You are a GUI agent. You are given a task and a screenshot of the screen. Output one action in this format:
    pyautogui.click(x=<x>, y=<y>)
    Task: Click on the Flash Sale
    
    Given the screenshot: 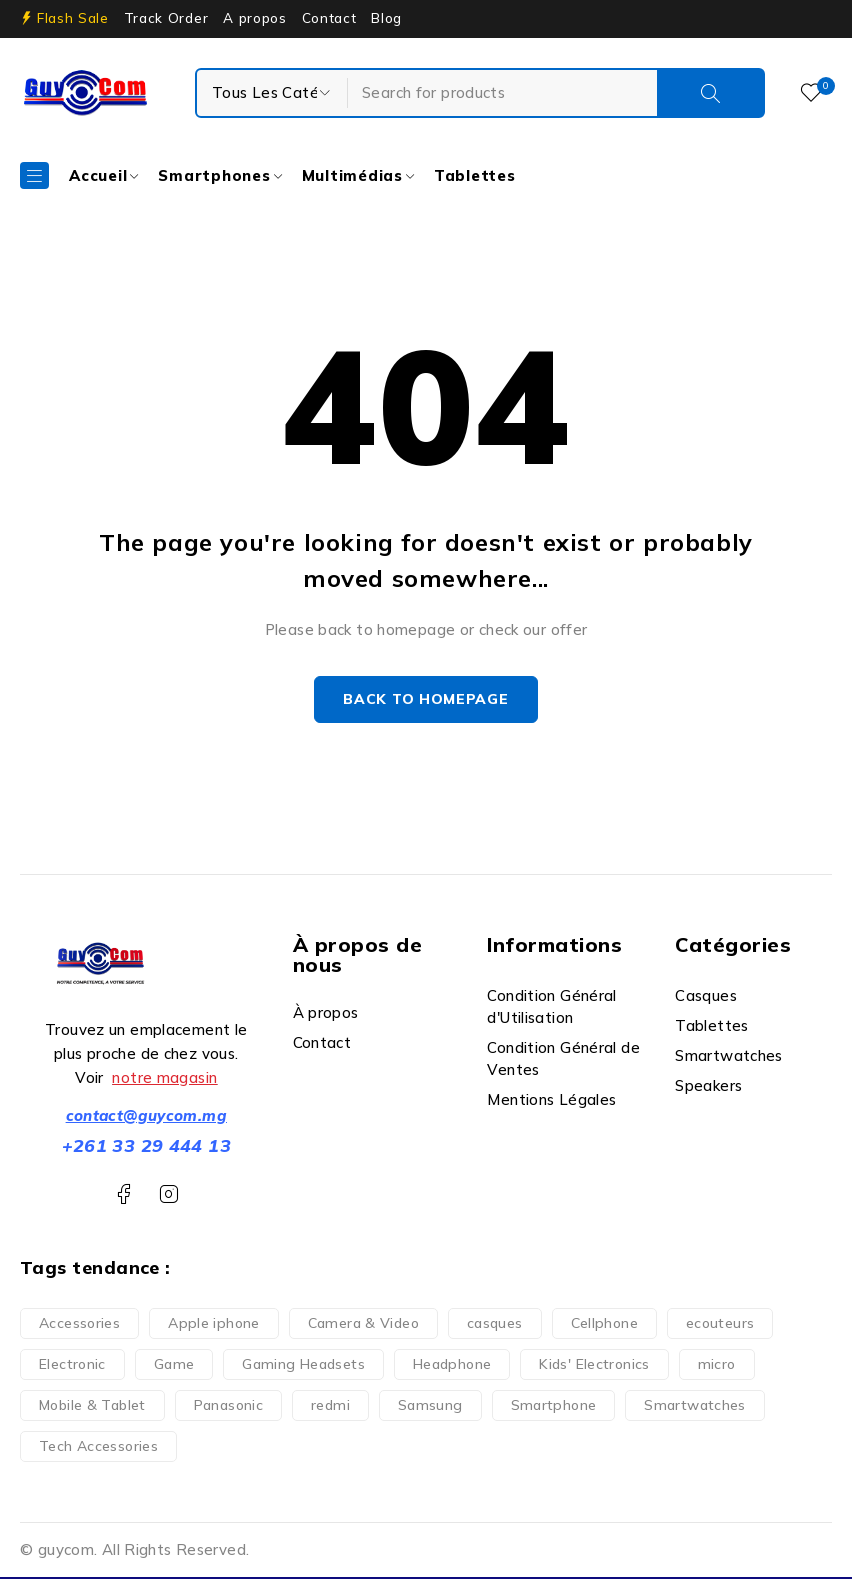 What is the action you would take?
    pyautogui.click(x=73, y=18)
    